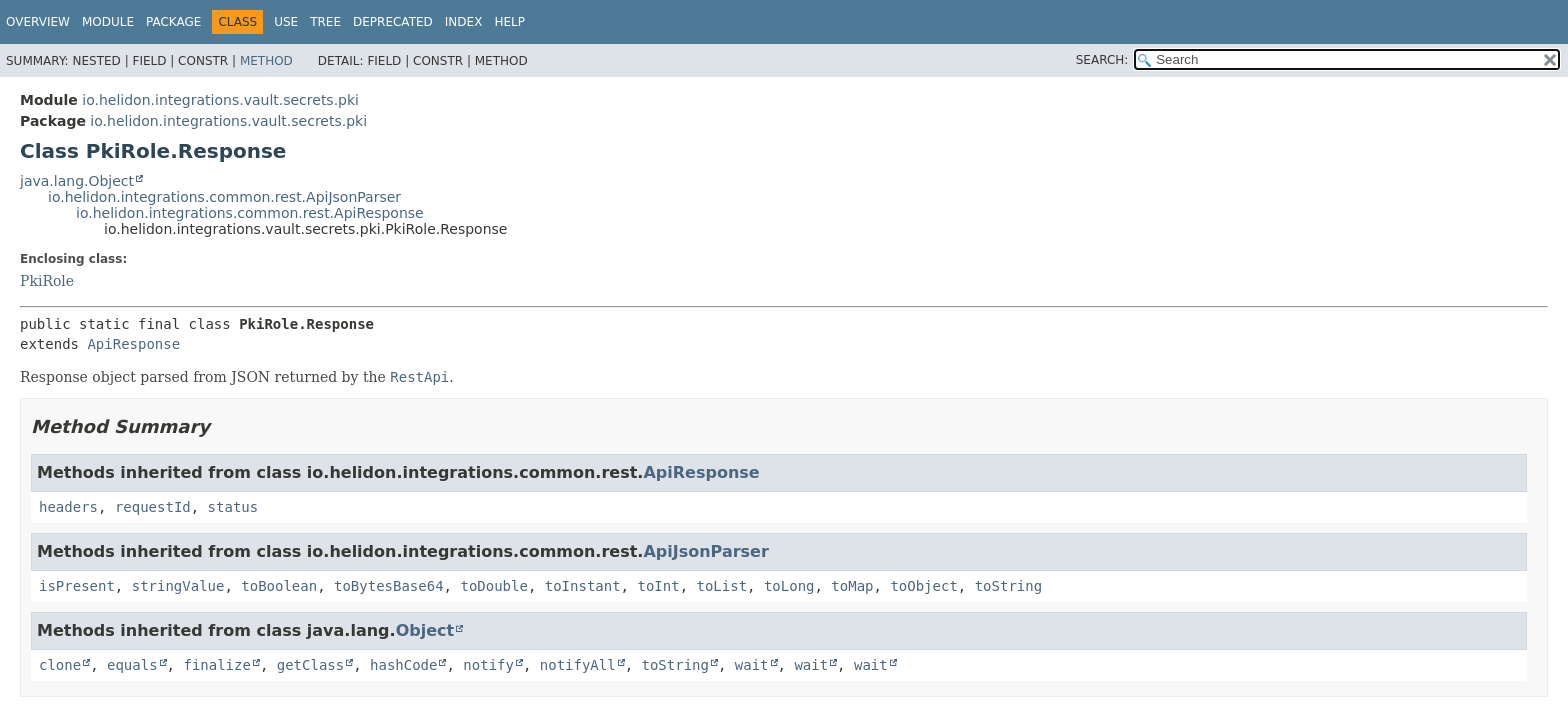  Describe the element at coordinates (464, 22) in the screenshot. I see `Index` at that location.